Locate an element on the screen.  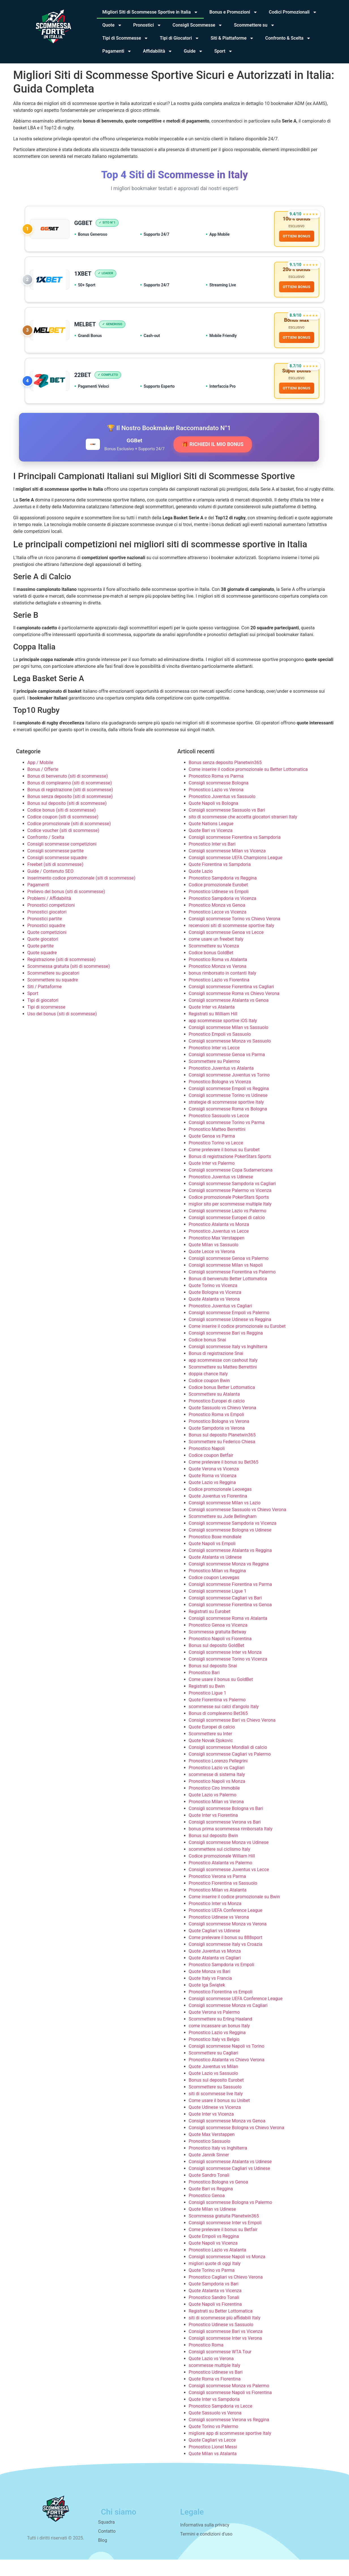
Consigli scommesse Sassuolo vs Bari is located at coordinates (227, 826).